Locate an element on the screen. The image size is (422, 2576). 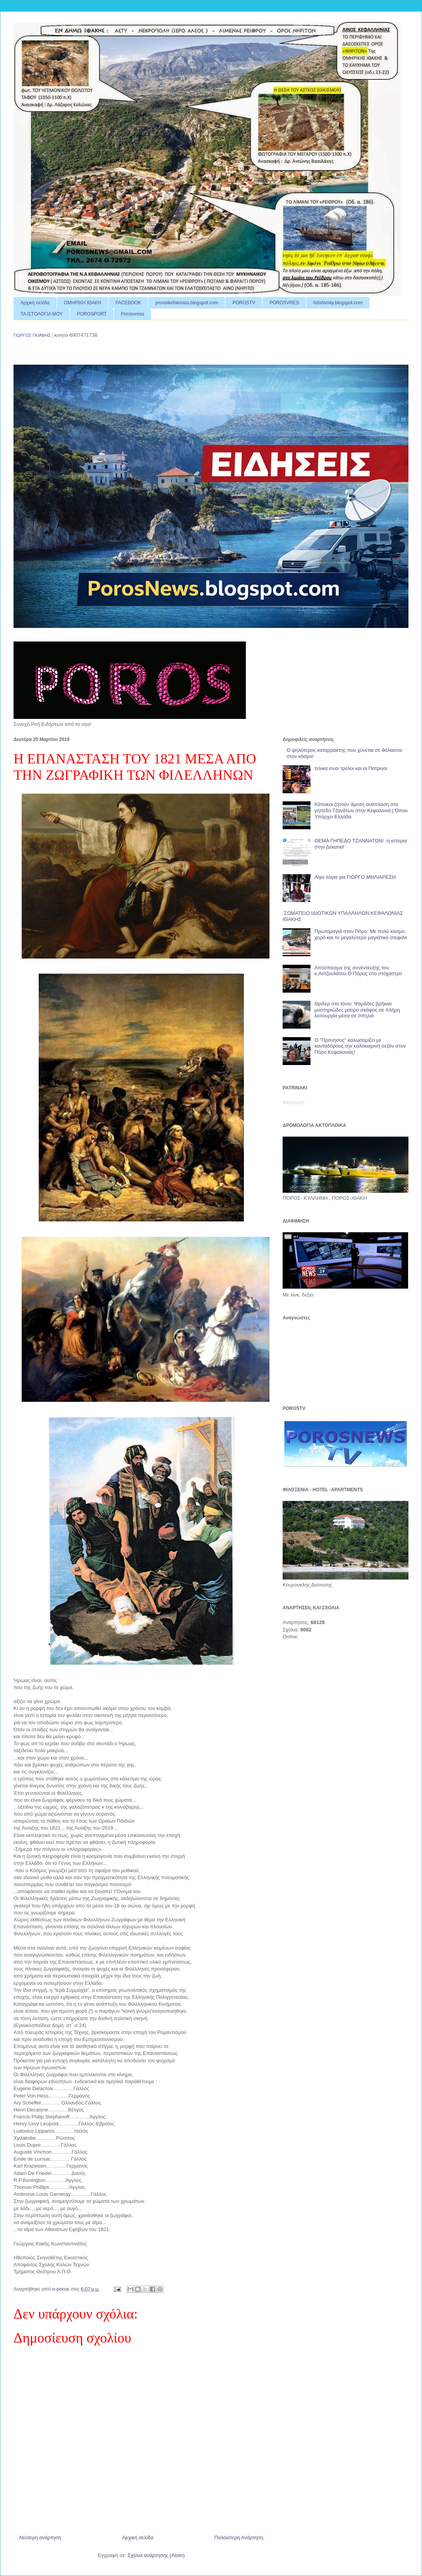
fotisfamily.blogspot.com is located at coordinates (337, 302).